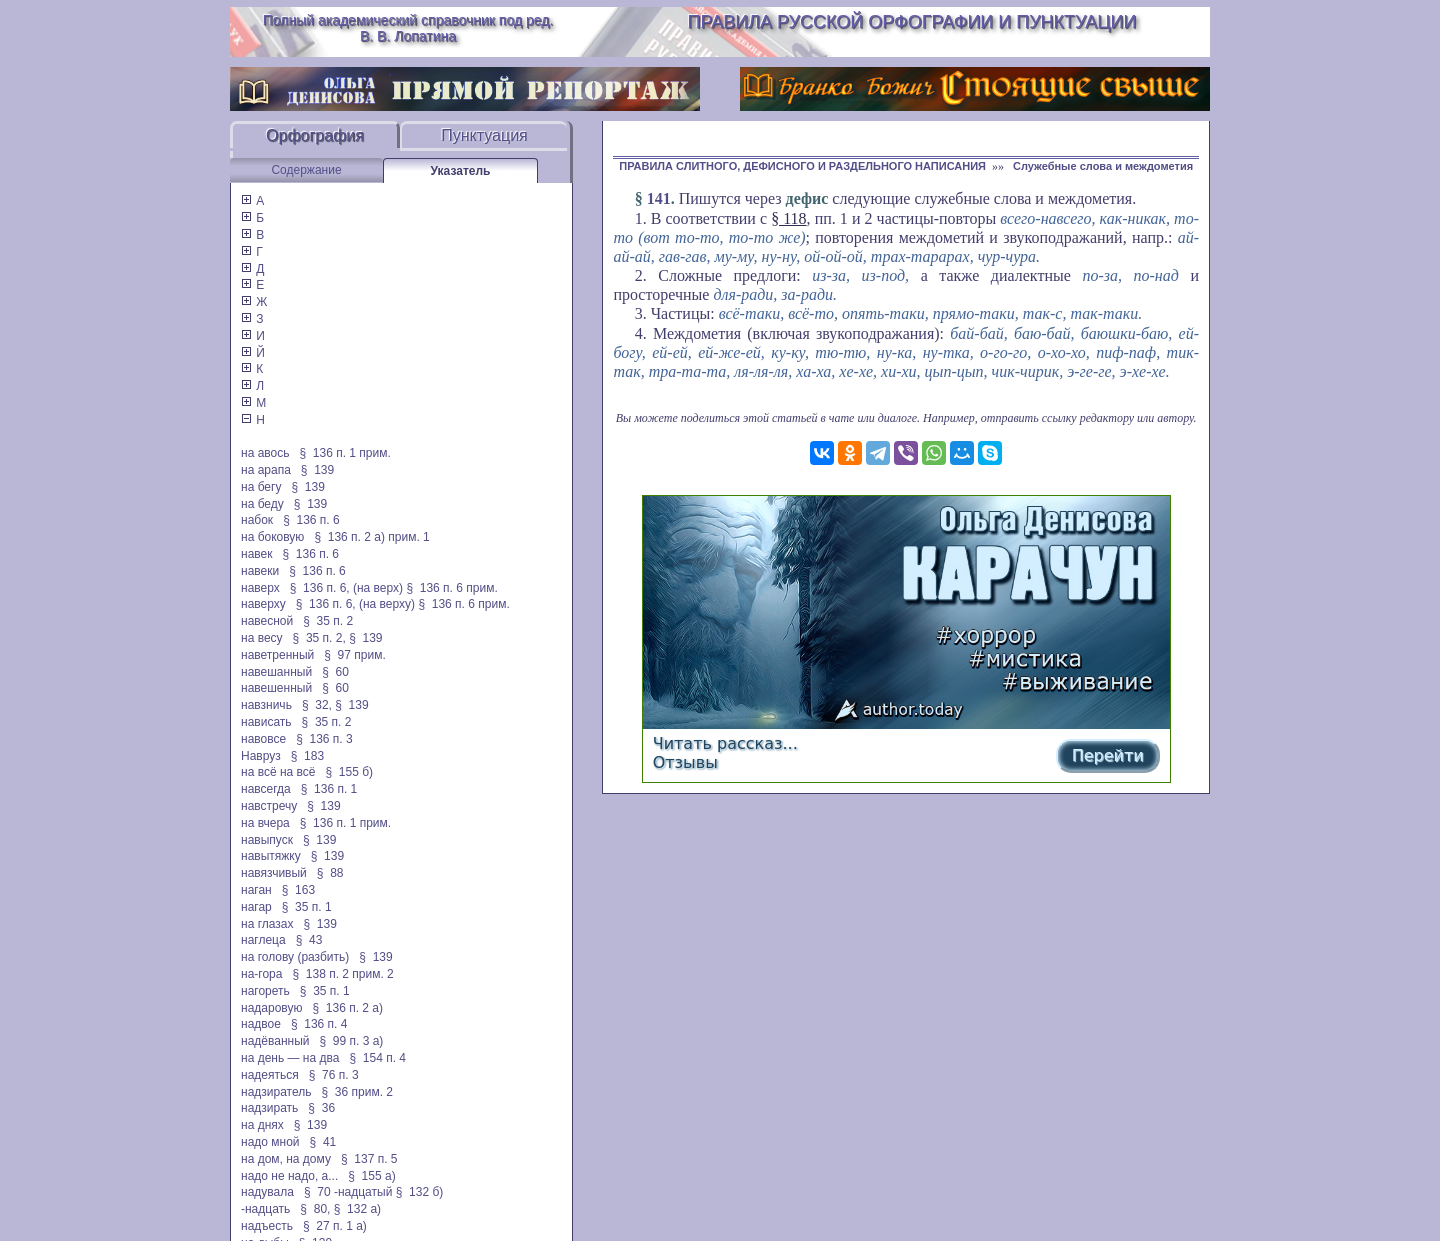 This screenshot has width=1440, height=1241. Describe the element at coordinates (262, 1125) in the screenshot. I see `на днях` at that location.